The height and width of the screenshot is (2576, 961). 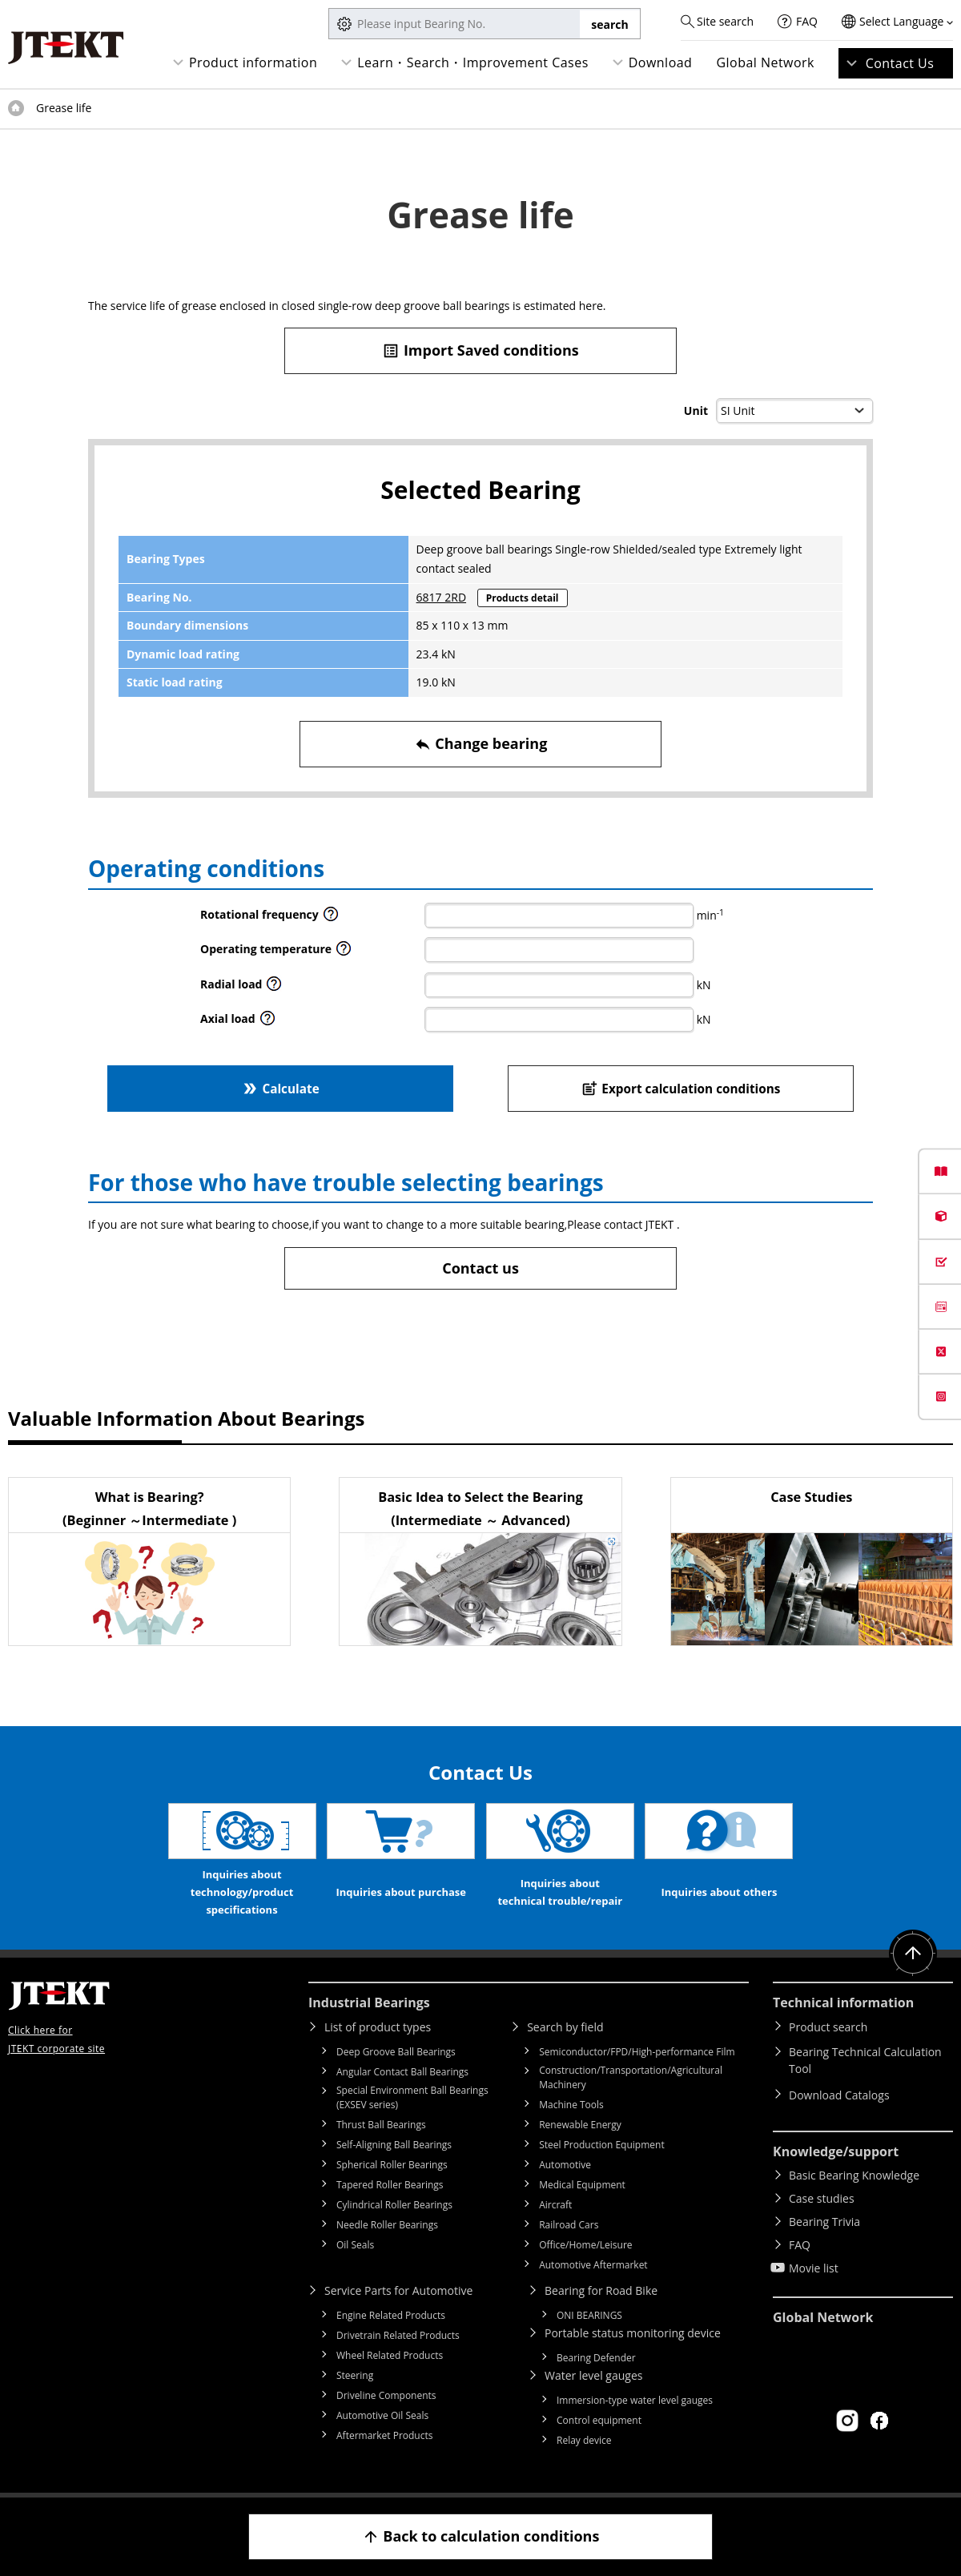 I want to click on Change bearing, so click(x=481, y=744).